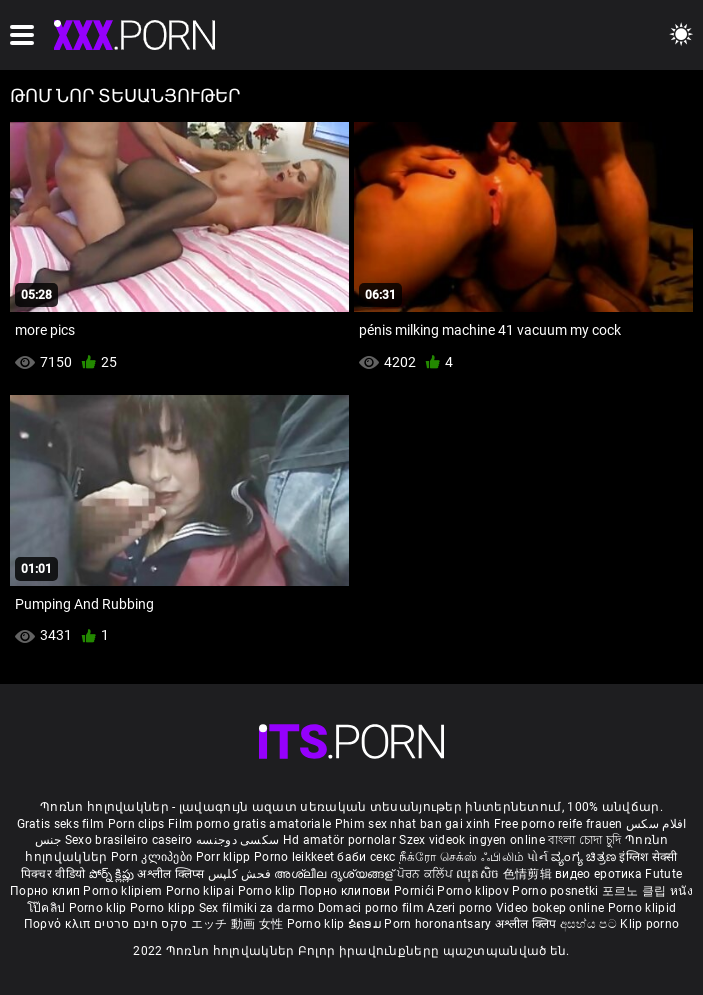  What do you see at coordinates (296, 857) in the screenshot?
I see `Porno leikkeet` at bounding box center [296, 857].